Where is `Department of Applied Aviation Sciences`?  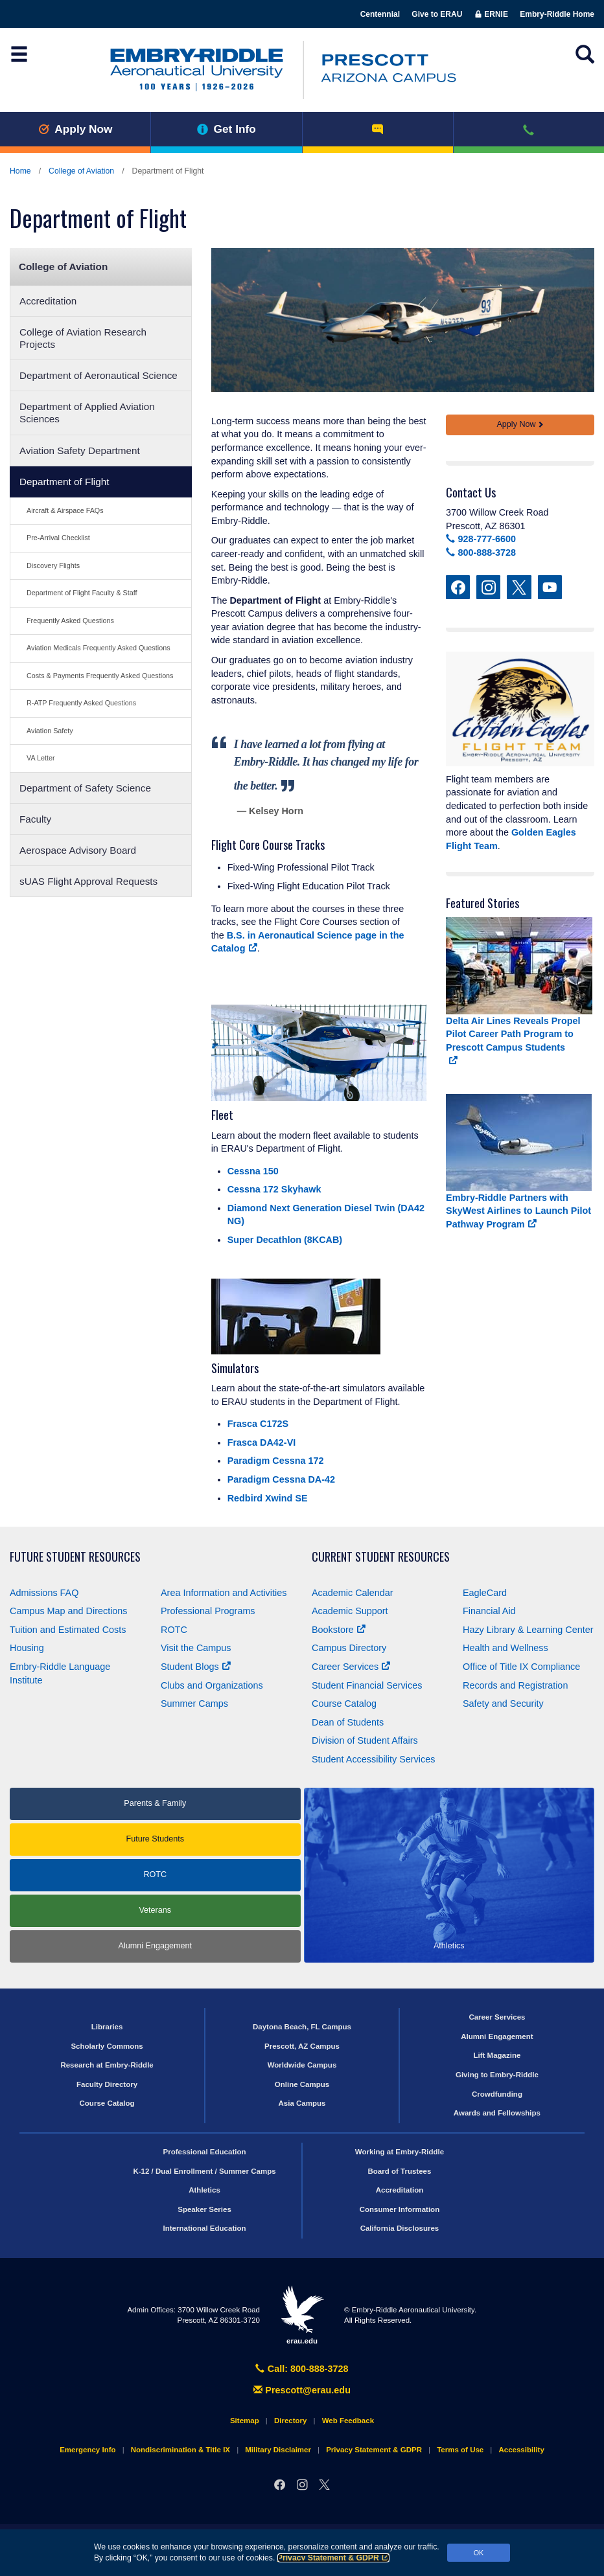 Department of Applied Aviation Sciences is located at coordinates (87, 412).